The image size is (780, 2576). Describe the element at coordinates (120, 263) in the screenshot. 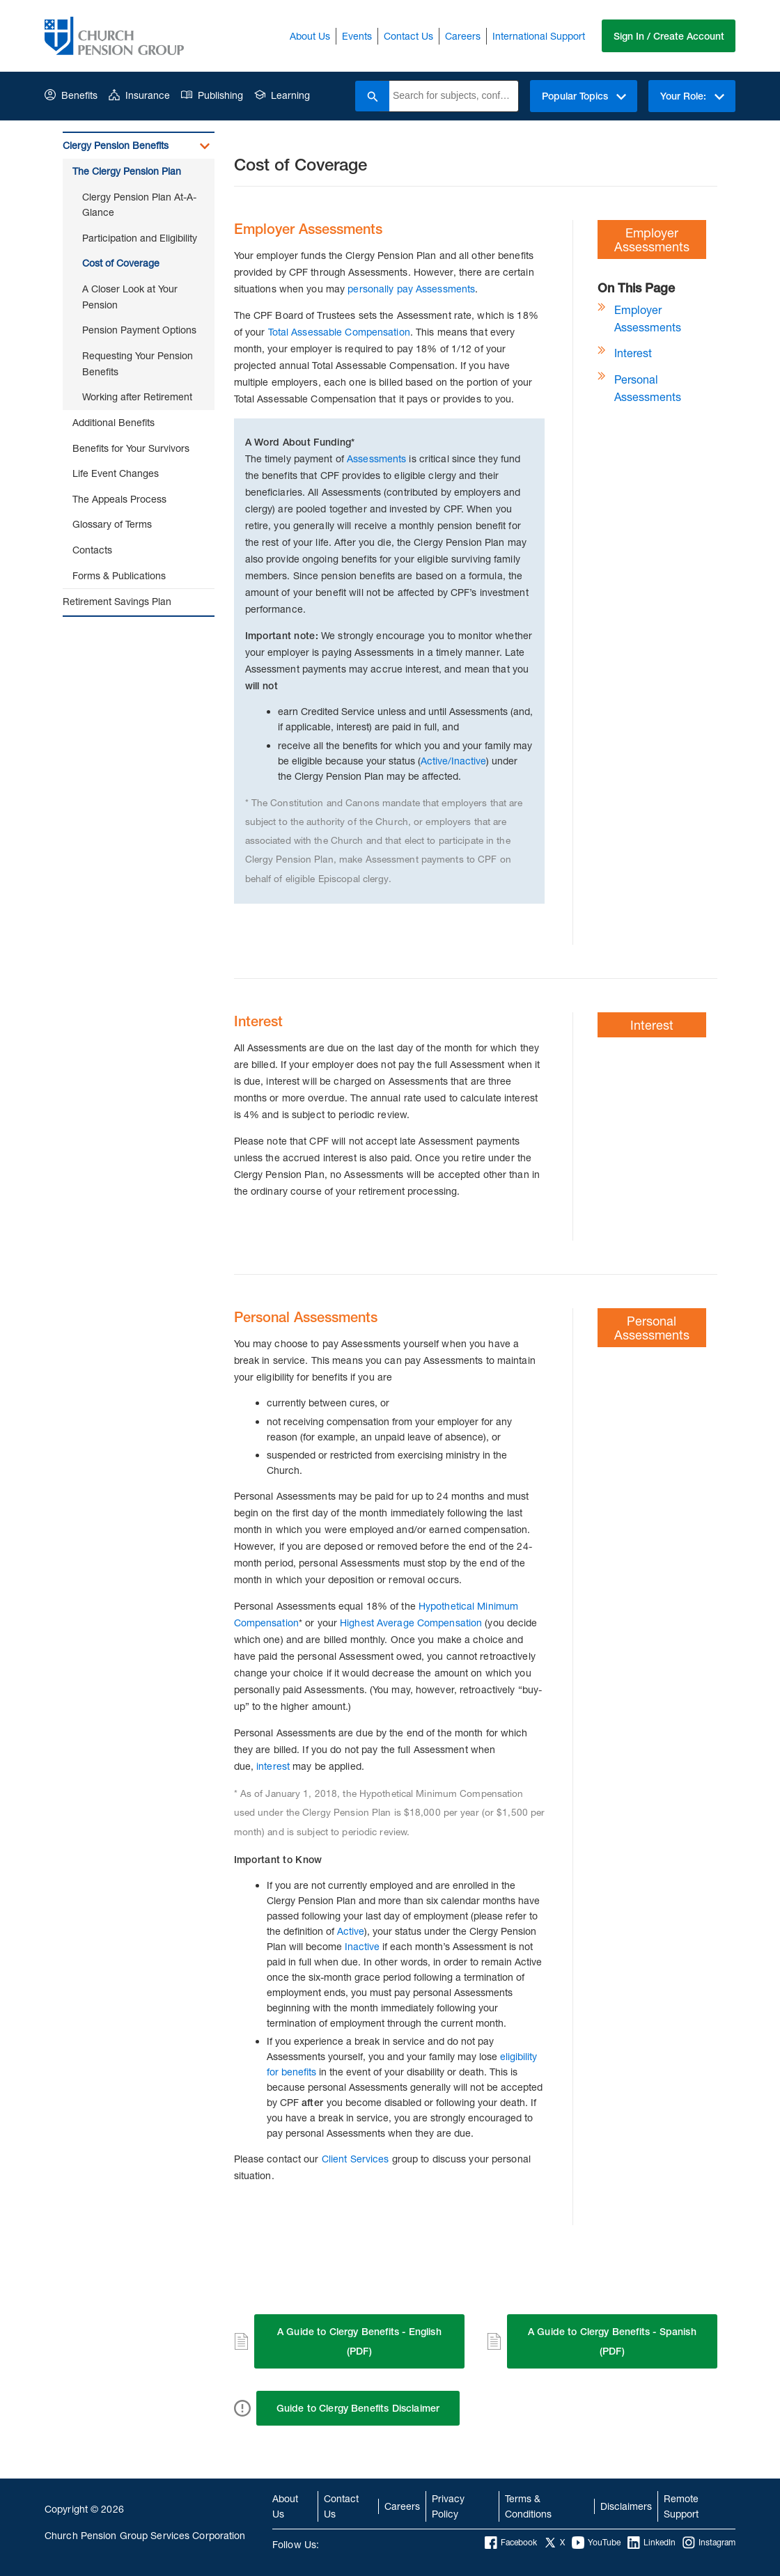

I see `Cost of Coverage` at that location.